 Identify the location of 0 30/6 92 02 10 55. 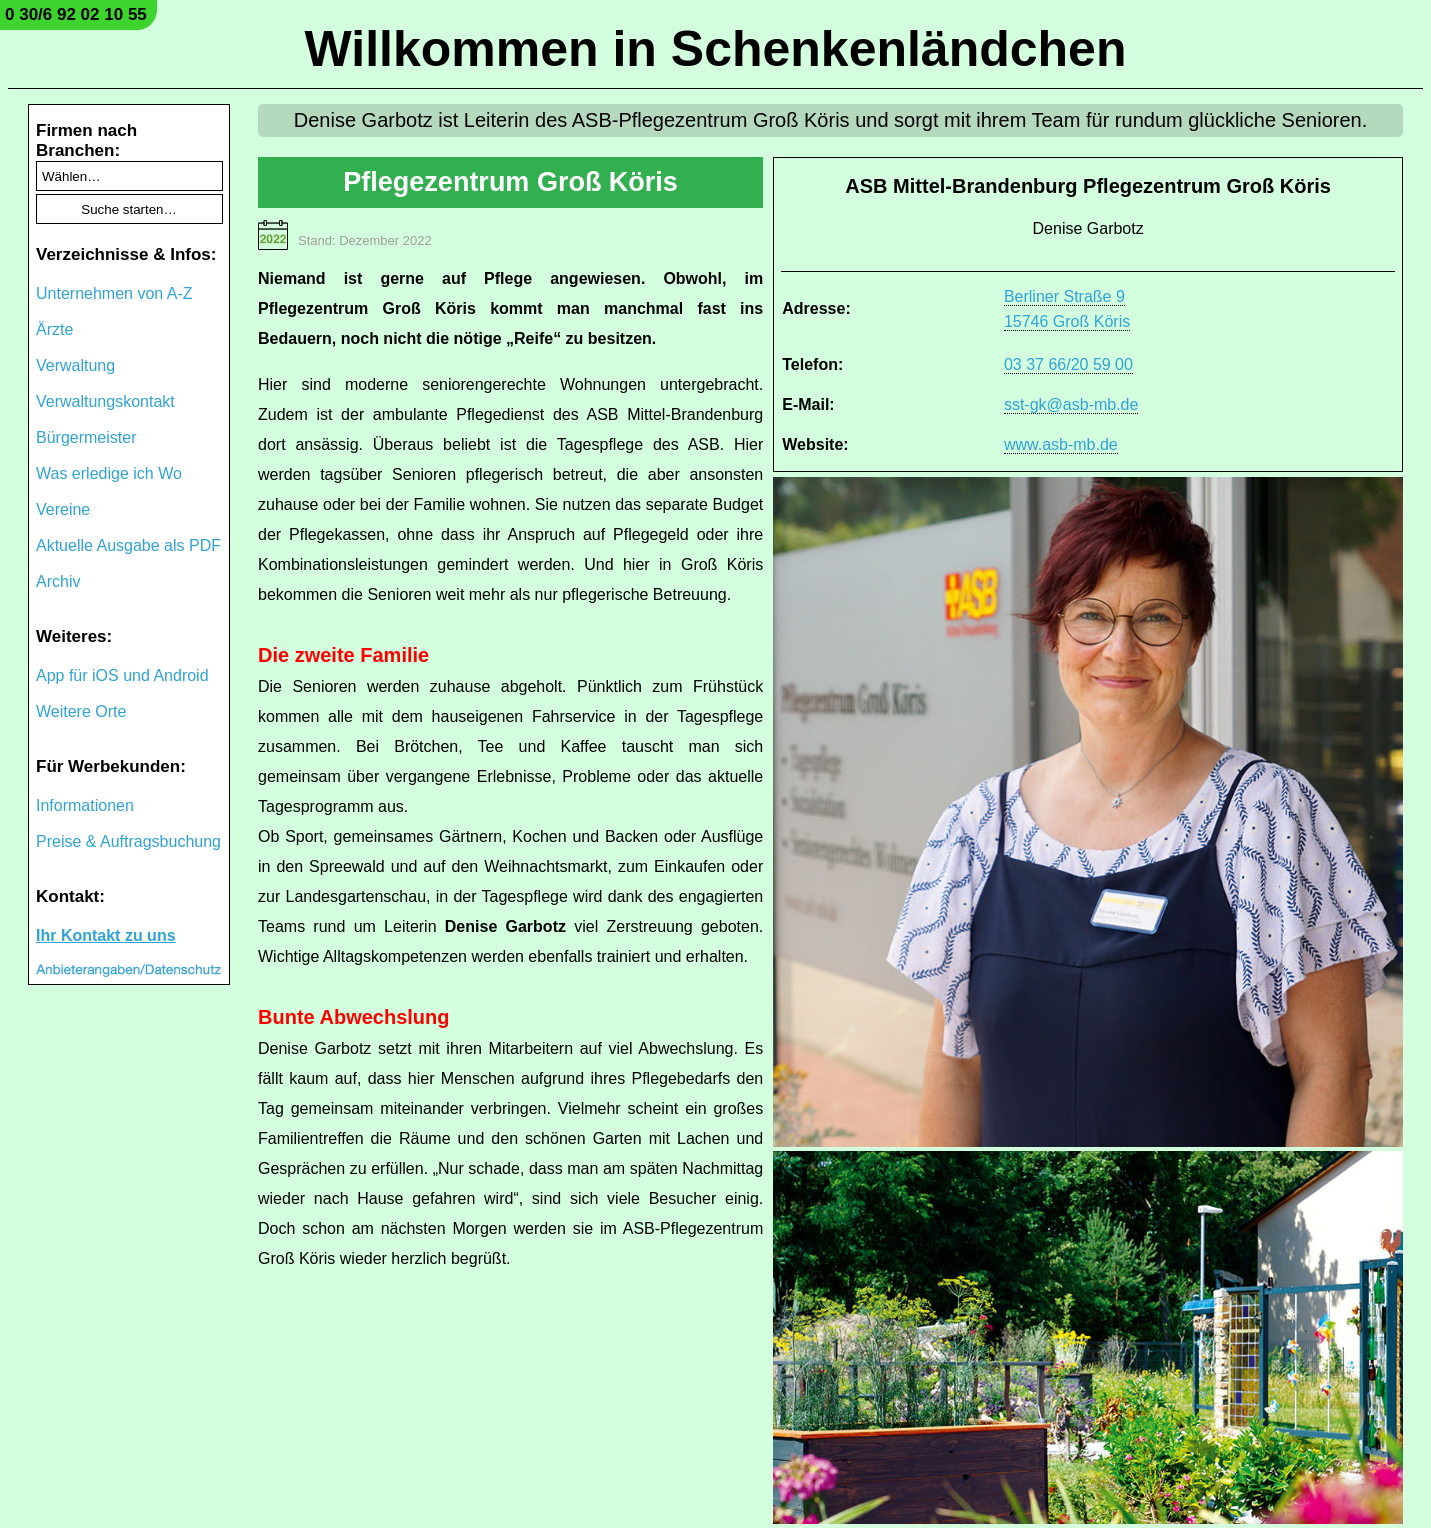
(76, 14).